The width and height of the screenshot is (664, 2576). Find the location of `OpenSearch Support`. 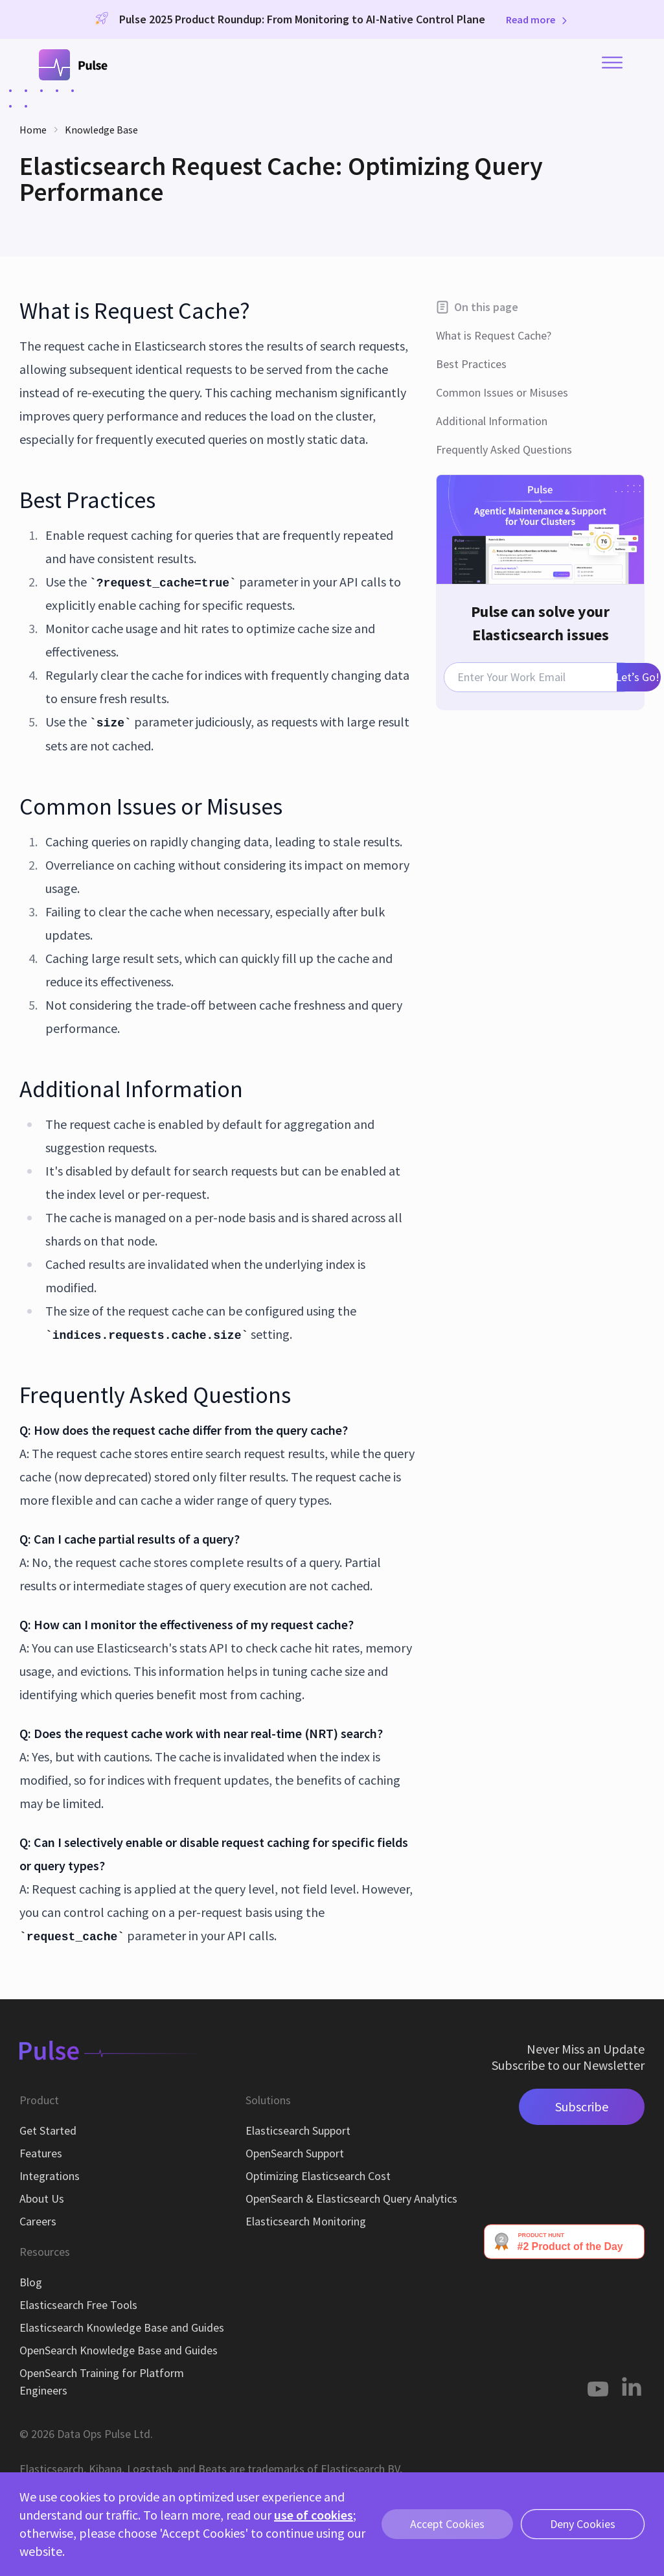

OpenSearch Support is located at coordinates (295, 2153).